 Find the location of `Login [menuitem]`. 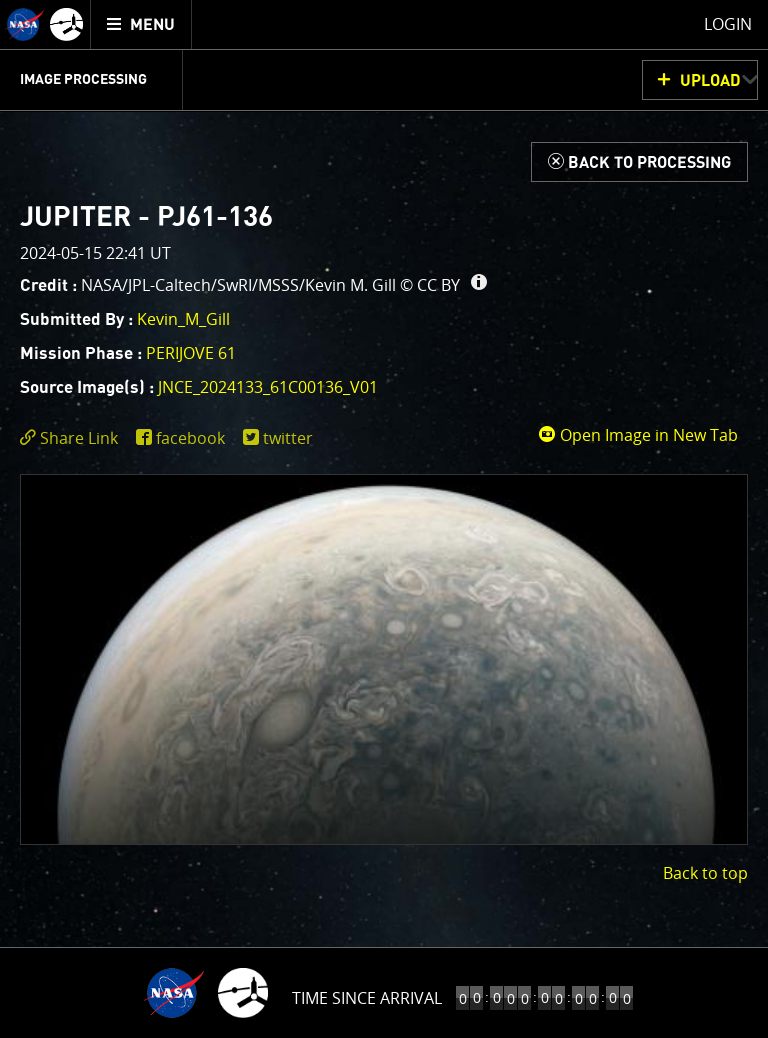

Login [menuitem] is located at coordinates (728, 24).